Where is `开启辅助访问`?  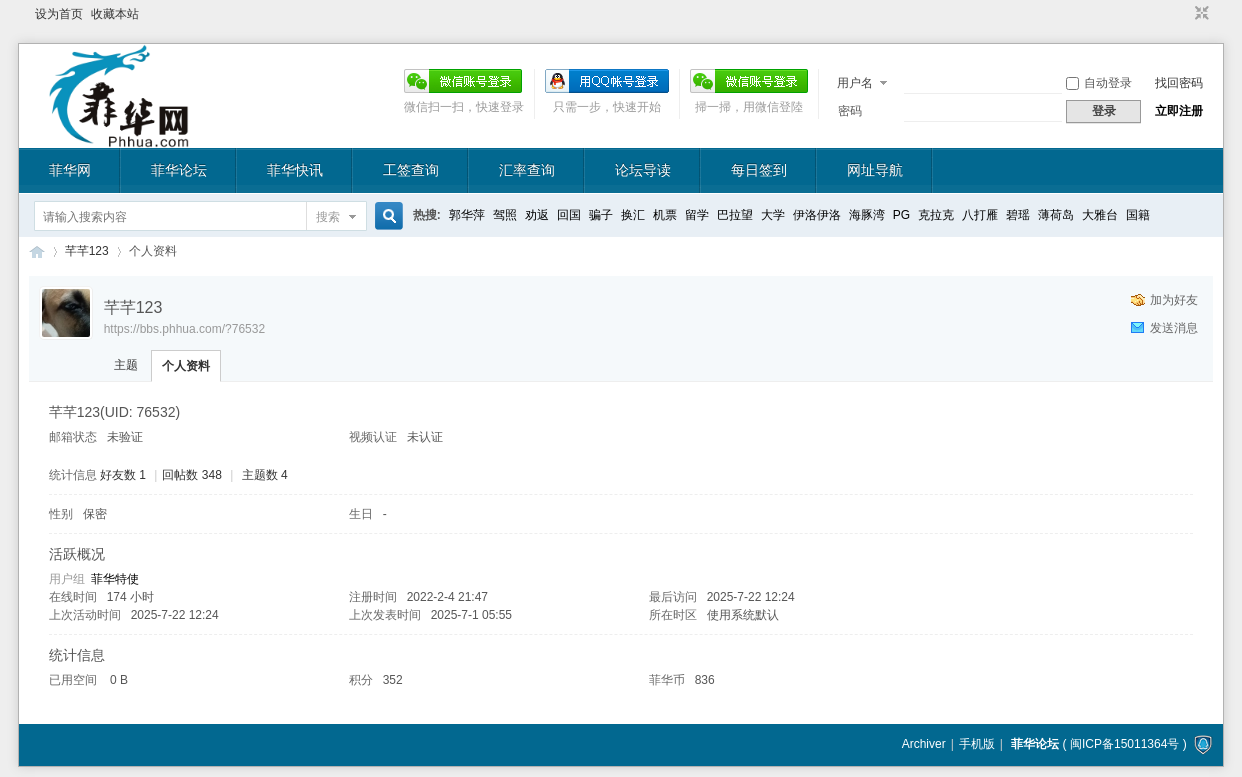
开启辅助访问 is located at coordinates (1183, 14).